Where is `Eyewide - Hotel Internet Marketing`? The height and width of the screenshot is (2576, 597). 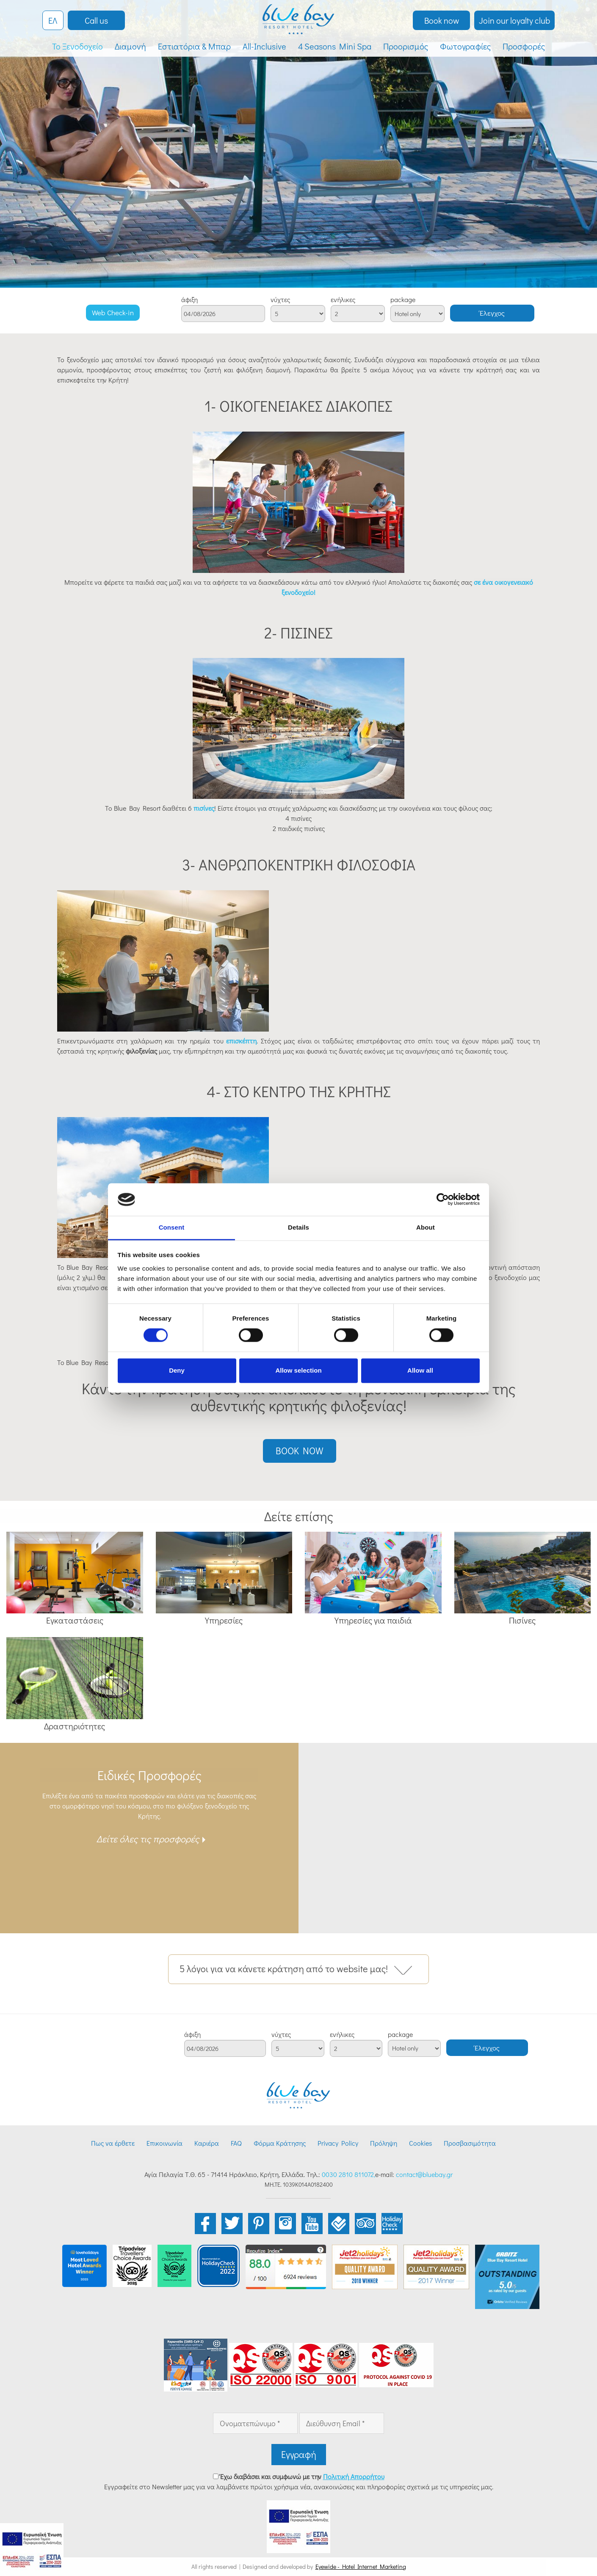 Eyewide - Hotel Internet Marketing is located at coordinates (360, 2566).